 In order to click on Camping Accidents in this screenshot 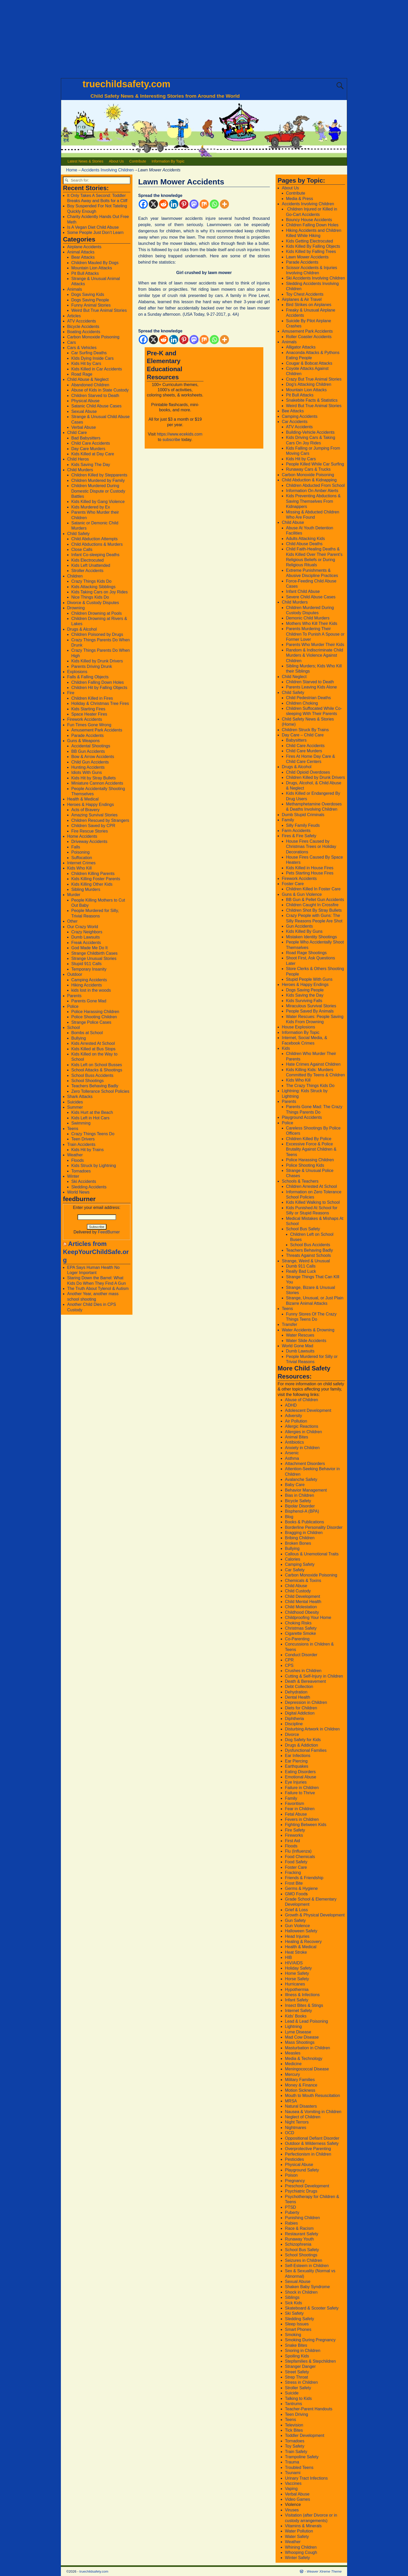, I will do `click(89, 980)`.